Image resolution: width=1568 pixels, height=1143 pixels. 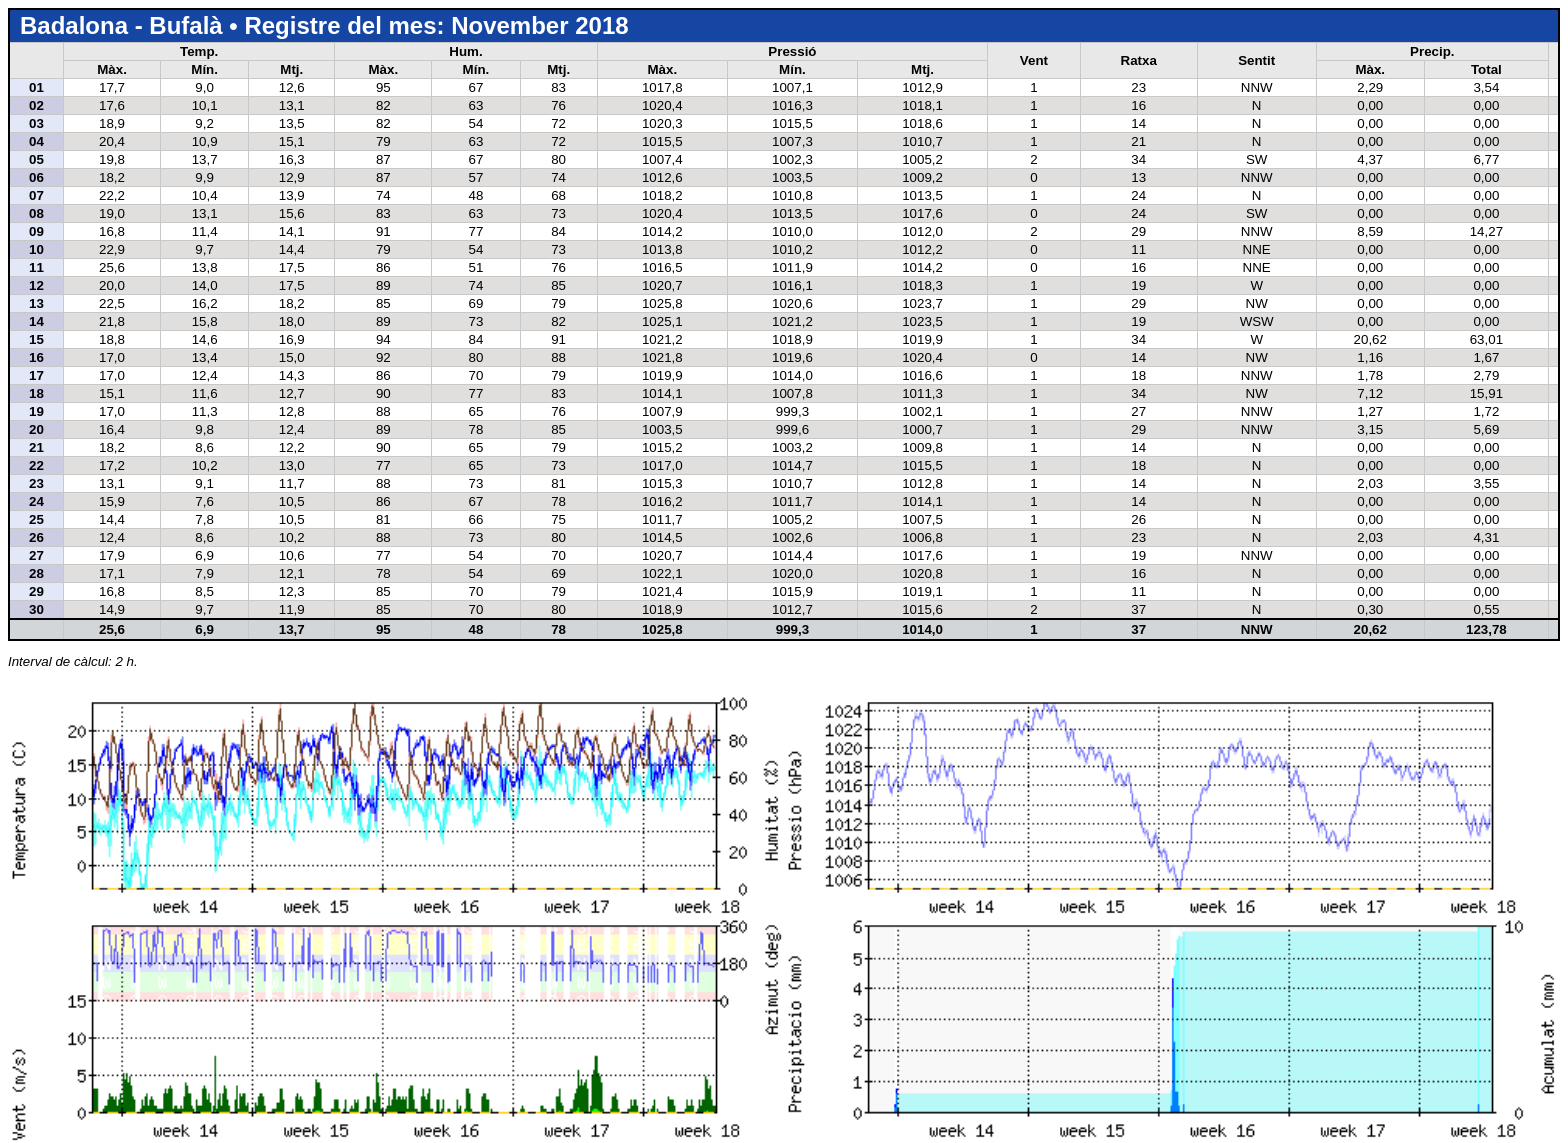 What do you see at coordinates (36, 123) in the screenshot?
I see `03` at bounding box center [36, 123].